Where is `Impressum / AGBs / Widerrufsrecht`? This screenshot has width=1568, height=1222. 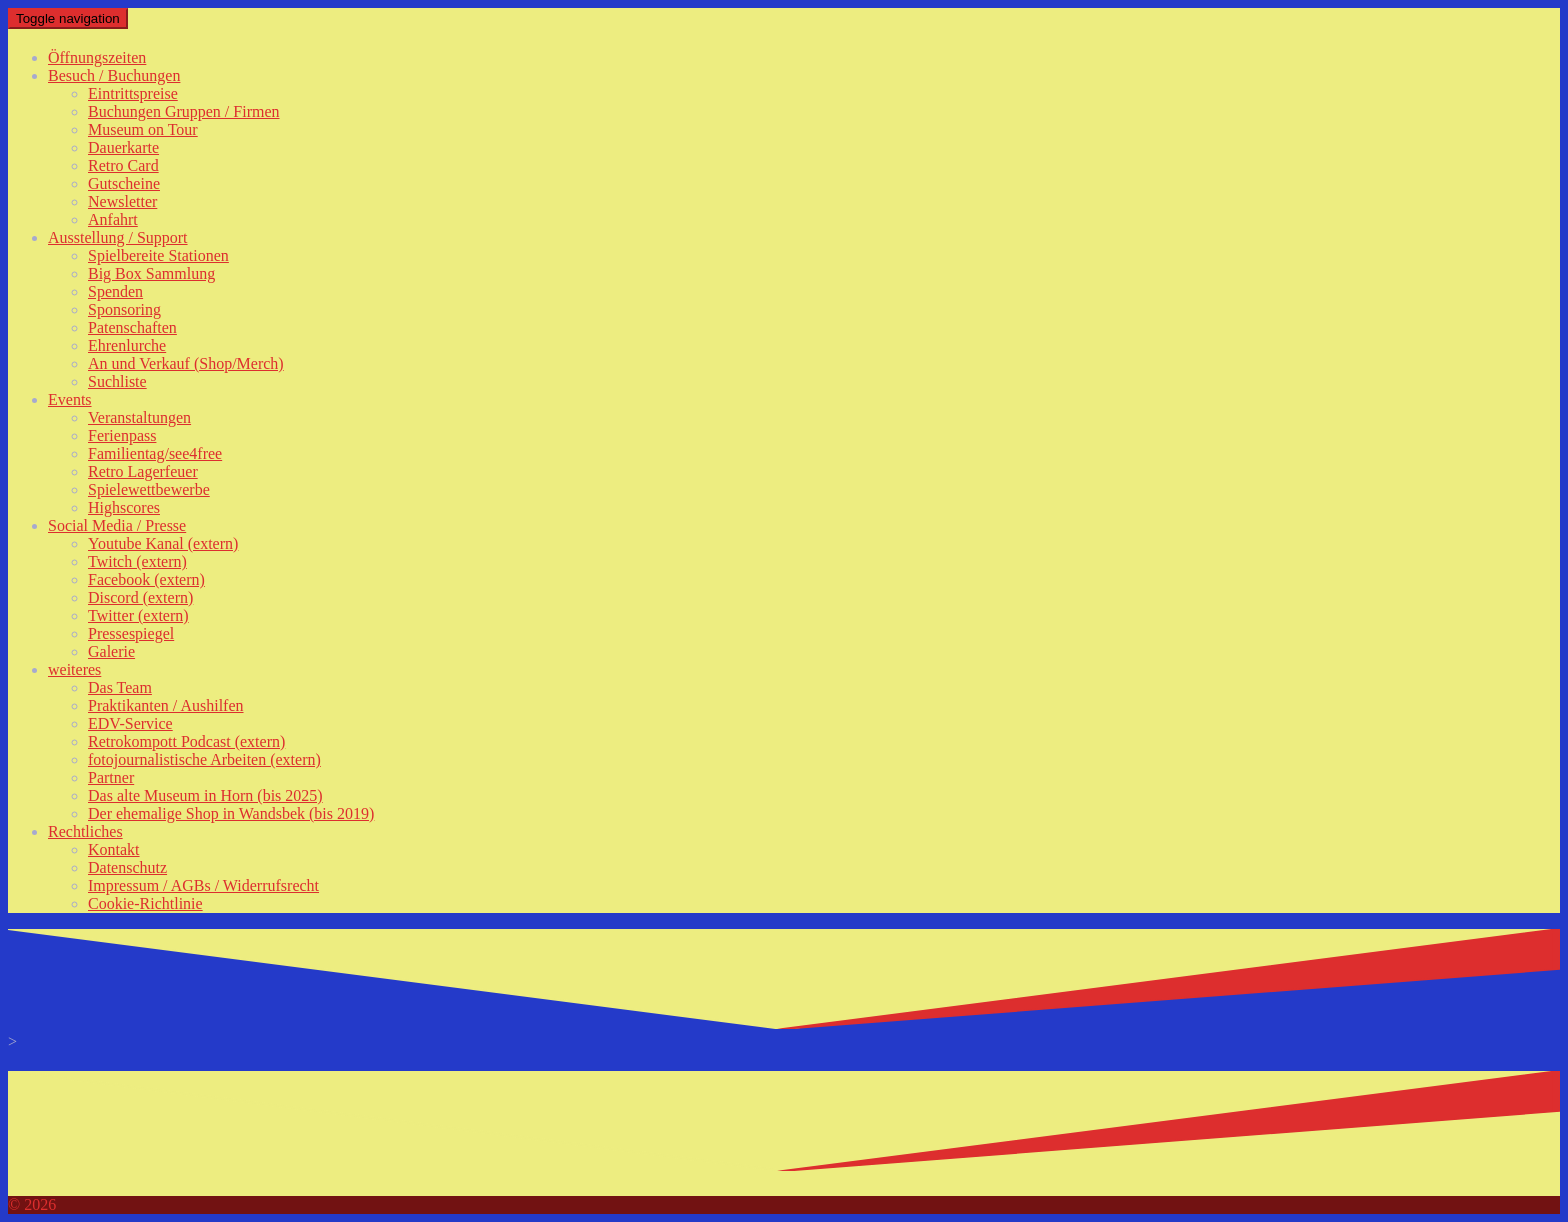 Impressum / AGBs / Widerrufsrecht is located at coordinates (203, 885).